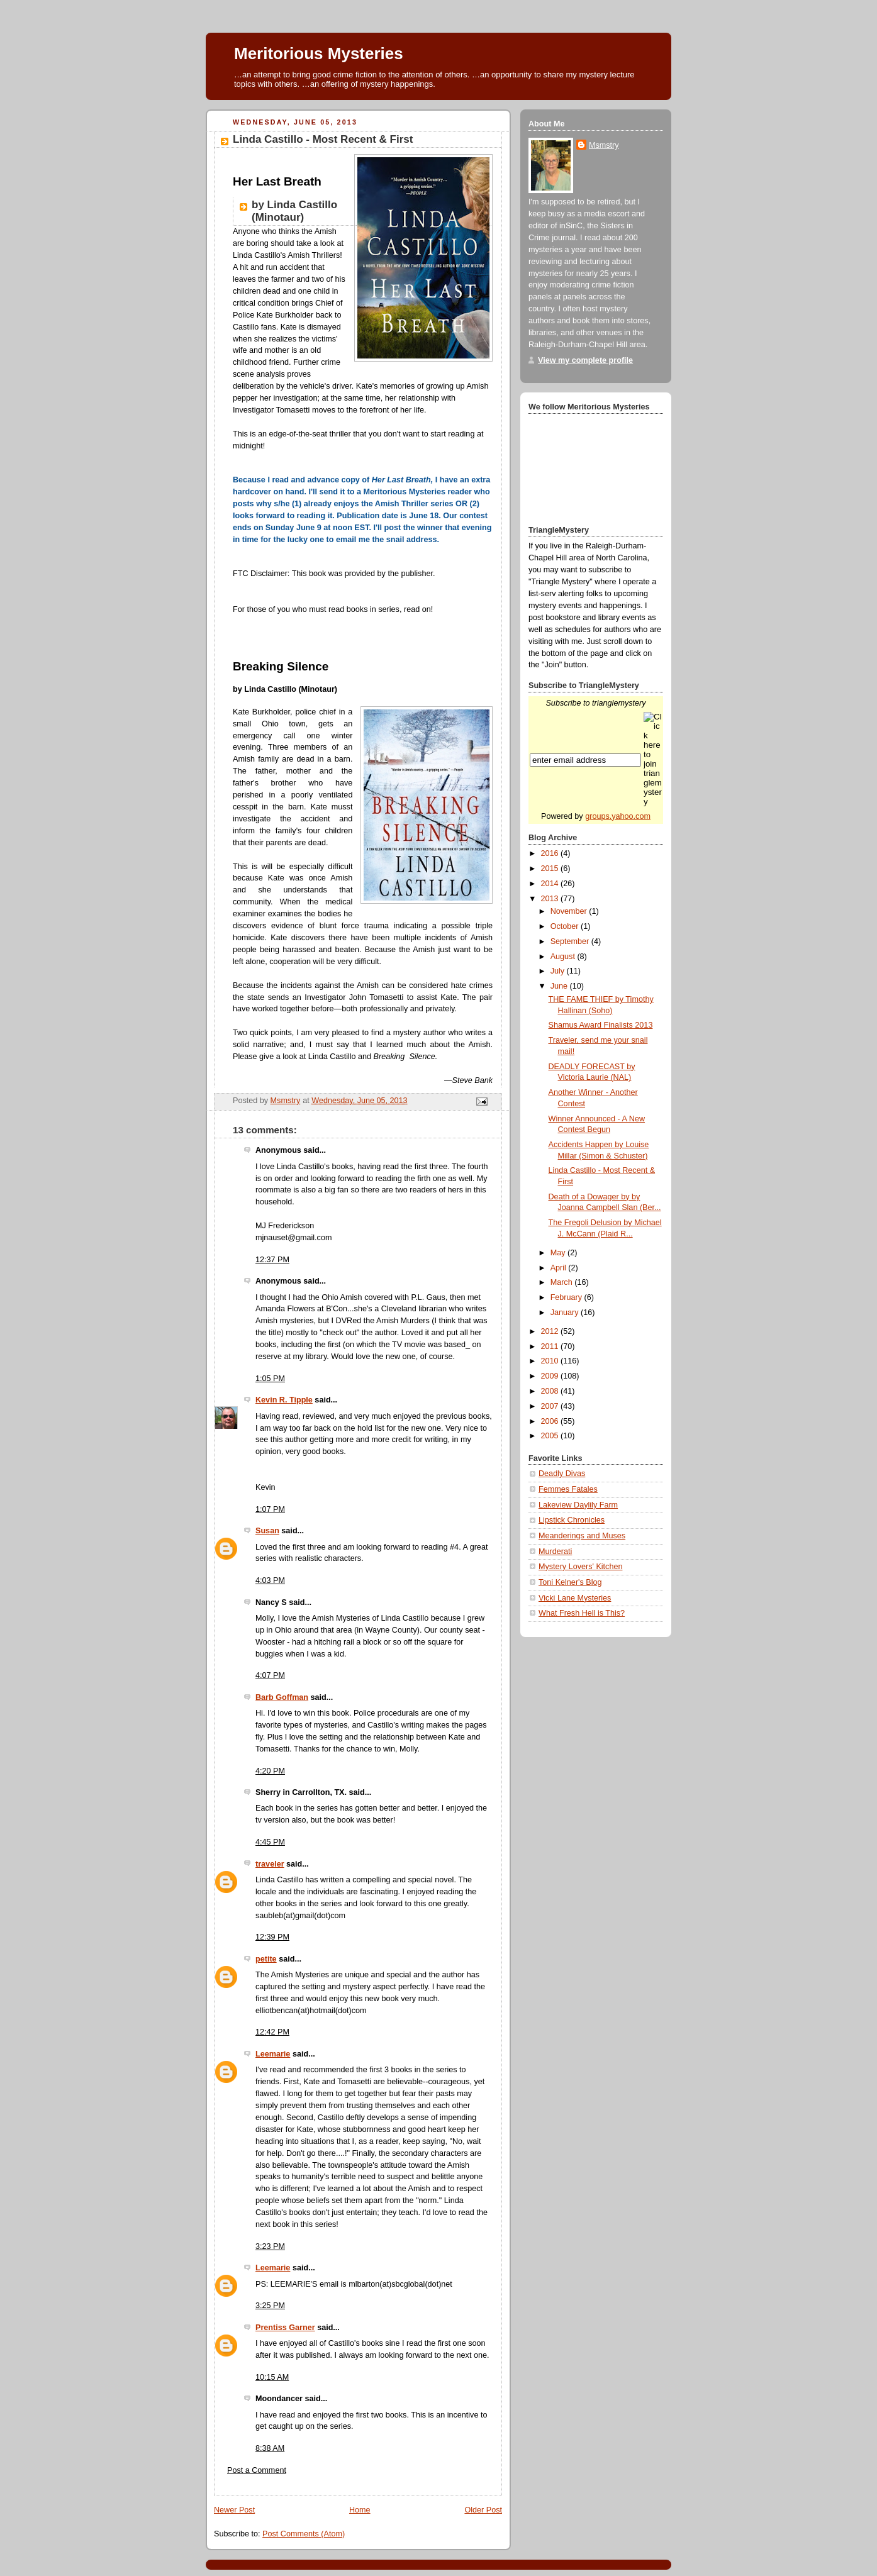  I want to click on 2010, so click(551, 1361).